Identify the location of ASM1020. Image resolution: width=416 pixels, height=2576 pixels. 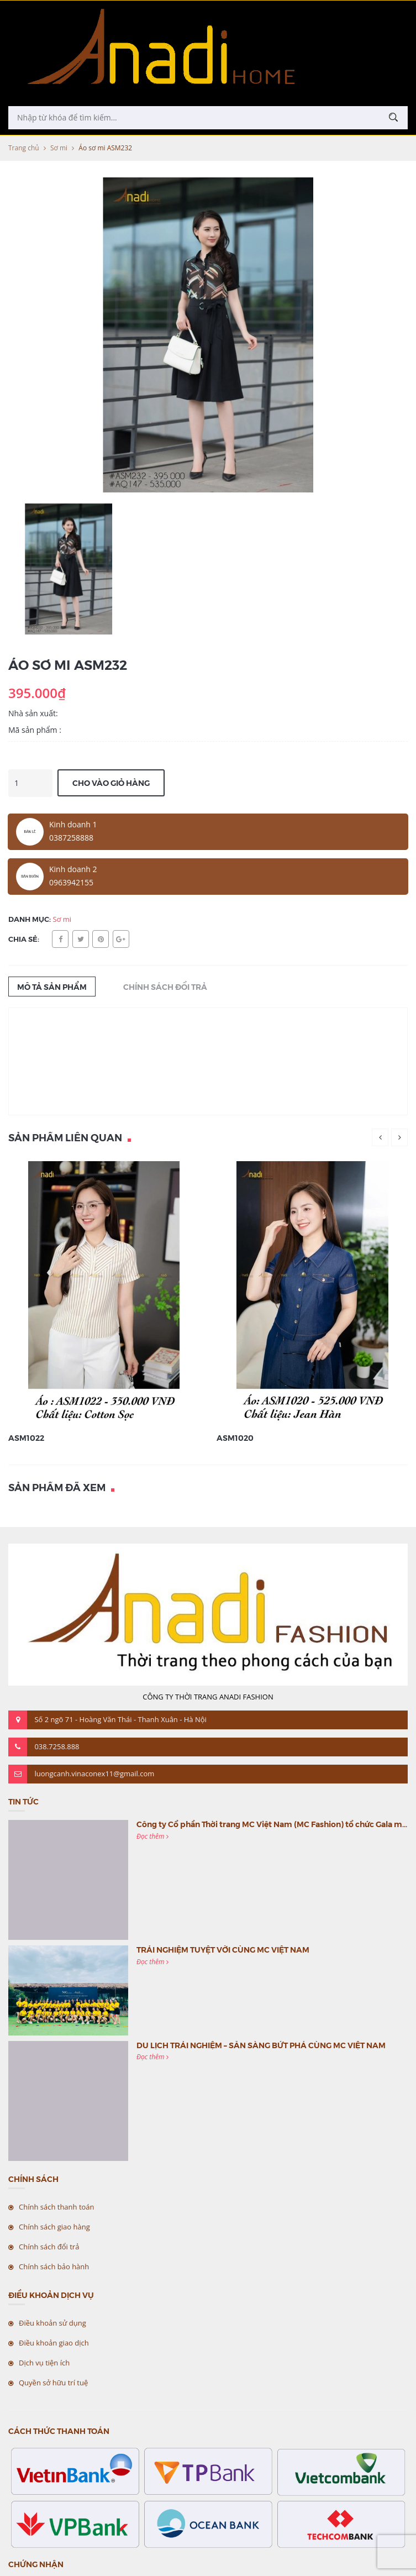
(235, 1437).